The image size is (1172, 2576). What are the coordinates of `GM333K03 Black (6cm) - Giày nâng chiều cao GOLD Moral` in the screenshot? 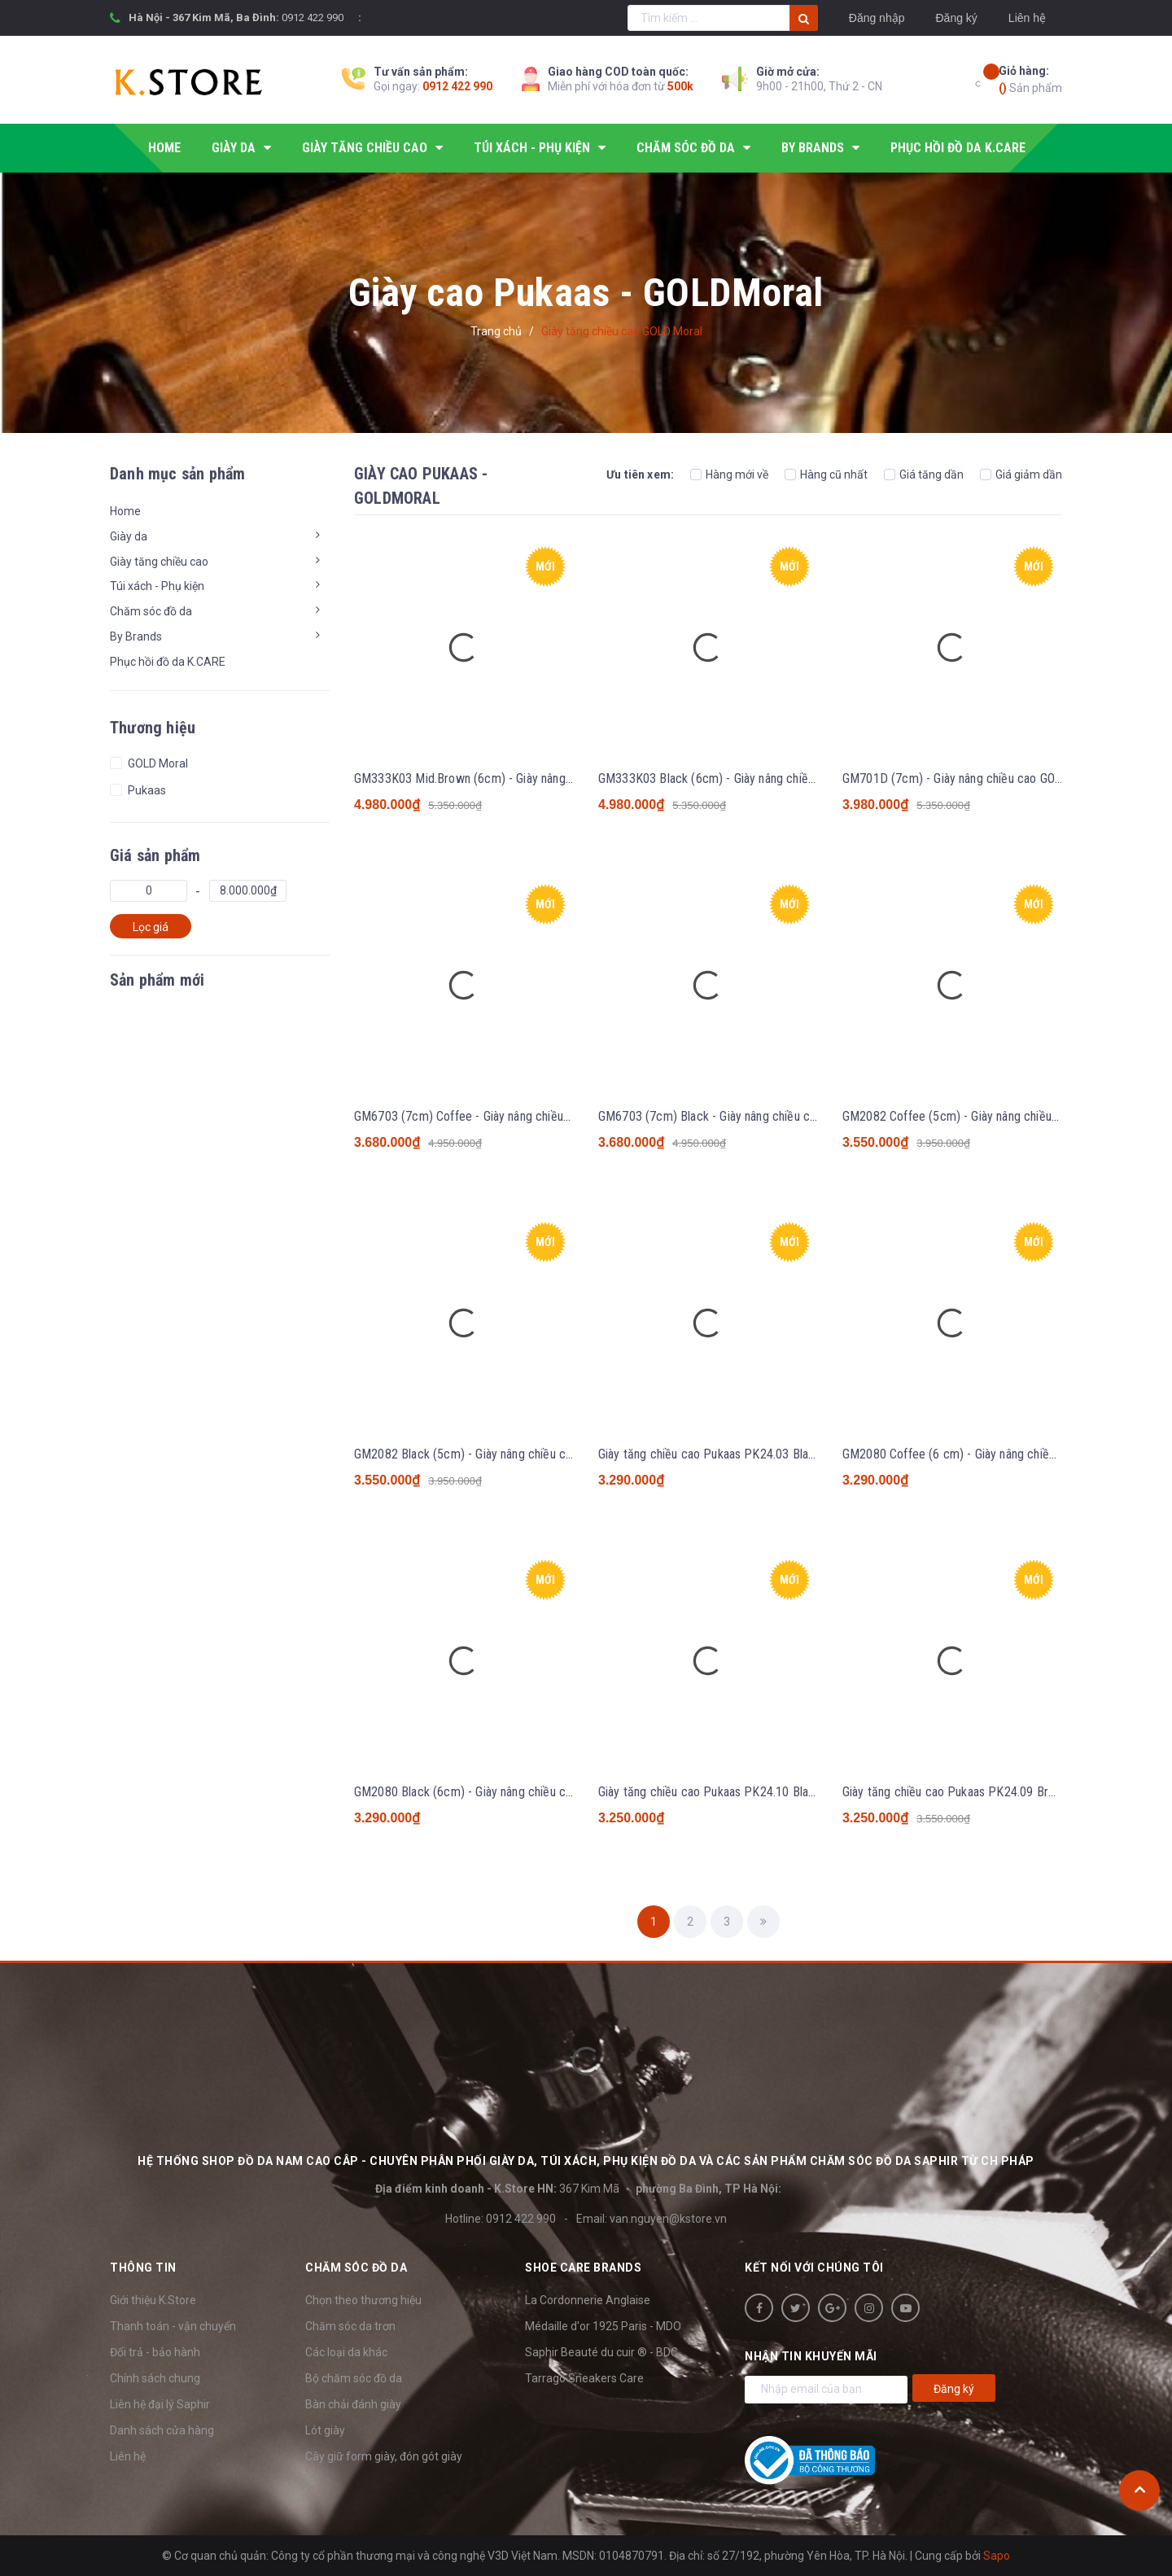 It's located at (750, 778).